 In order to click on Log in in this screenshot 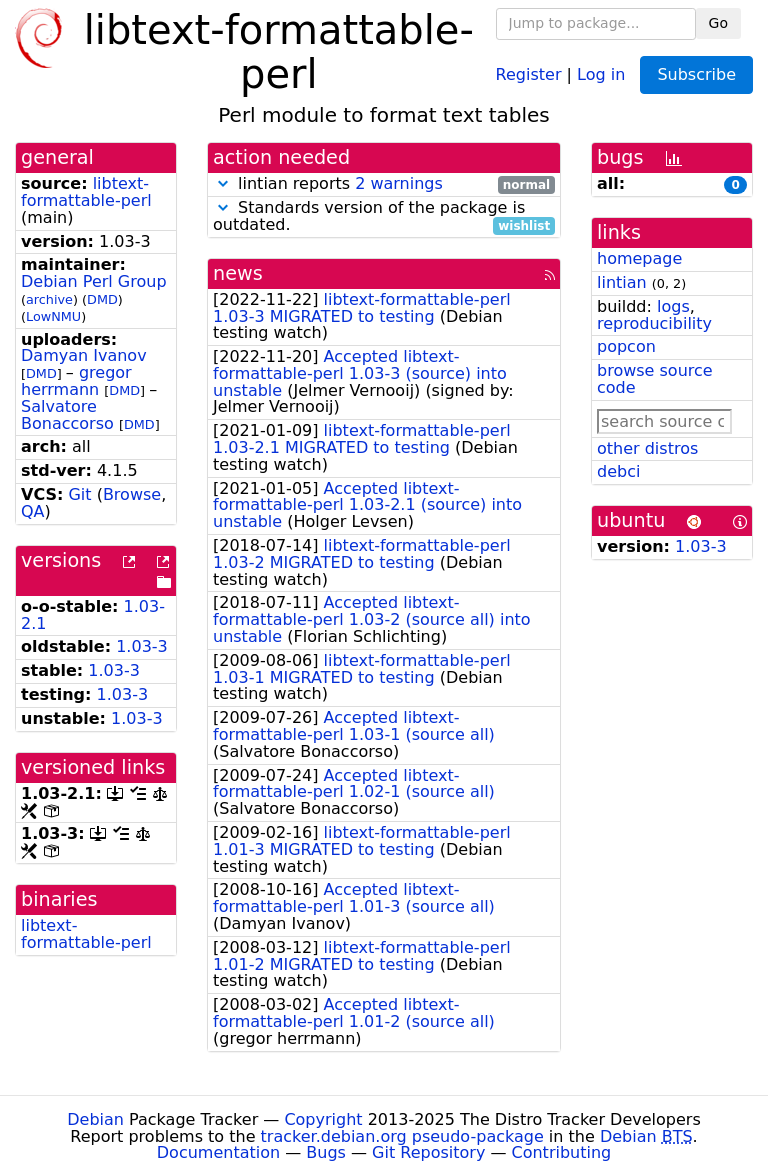, I will do `click(601, 73)`.